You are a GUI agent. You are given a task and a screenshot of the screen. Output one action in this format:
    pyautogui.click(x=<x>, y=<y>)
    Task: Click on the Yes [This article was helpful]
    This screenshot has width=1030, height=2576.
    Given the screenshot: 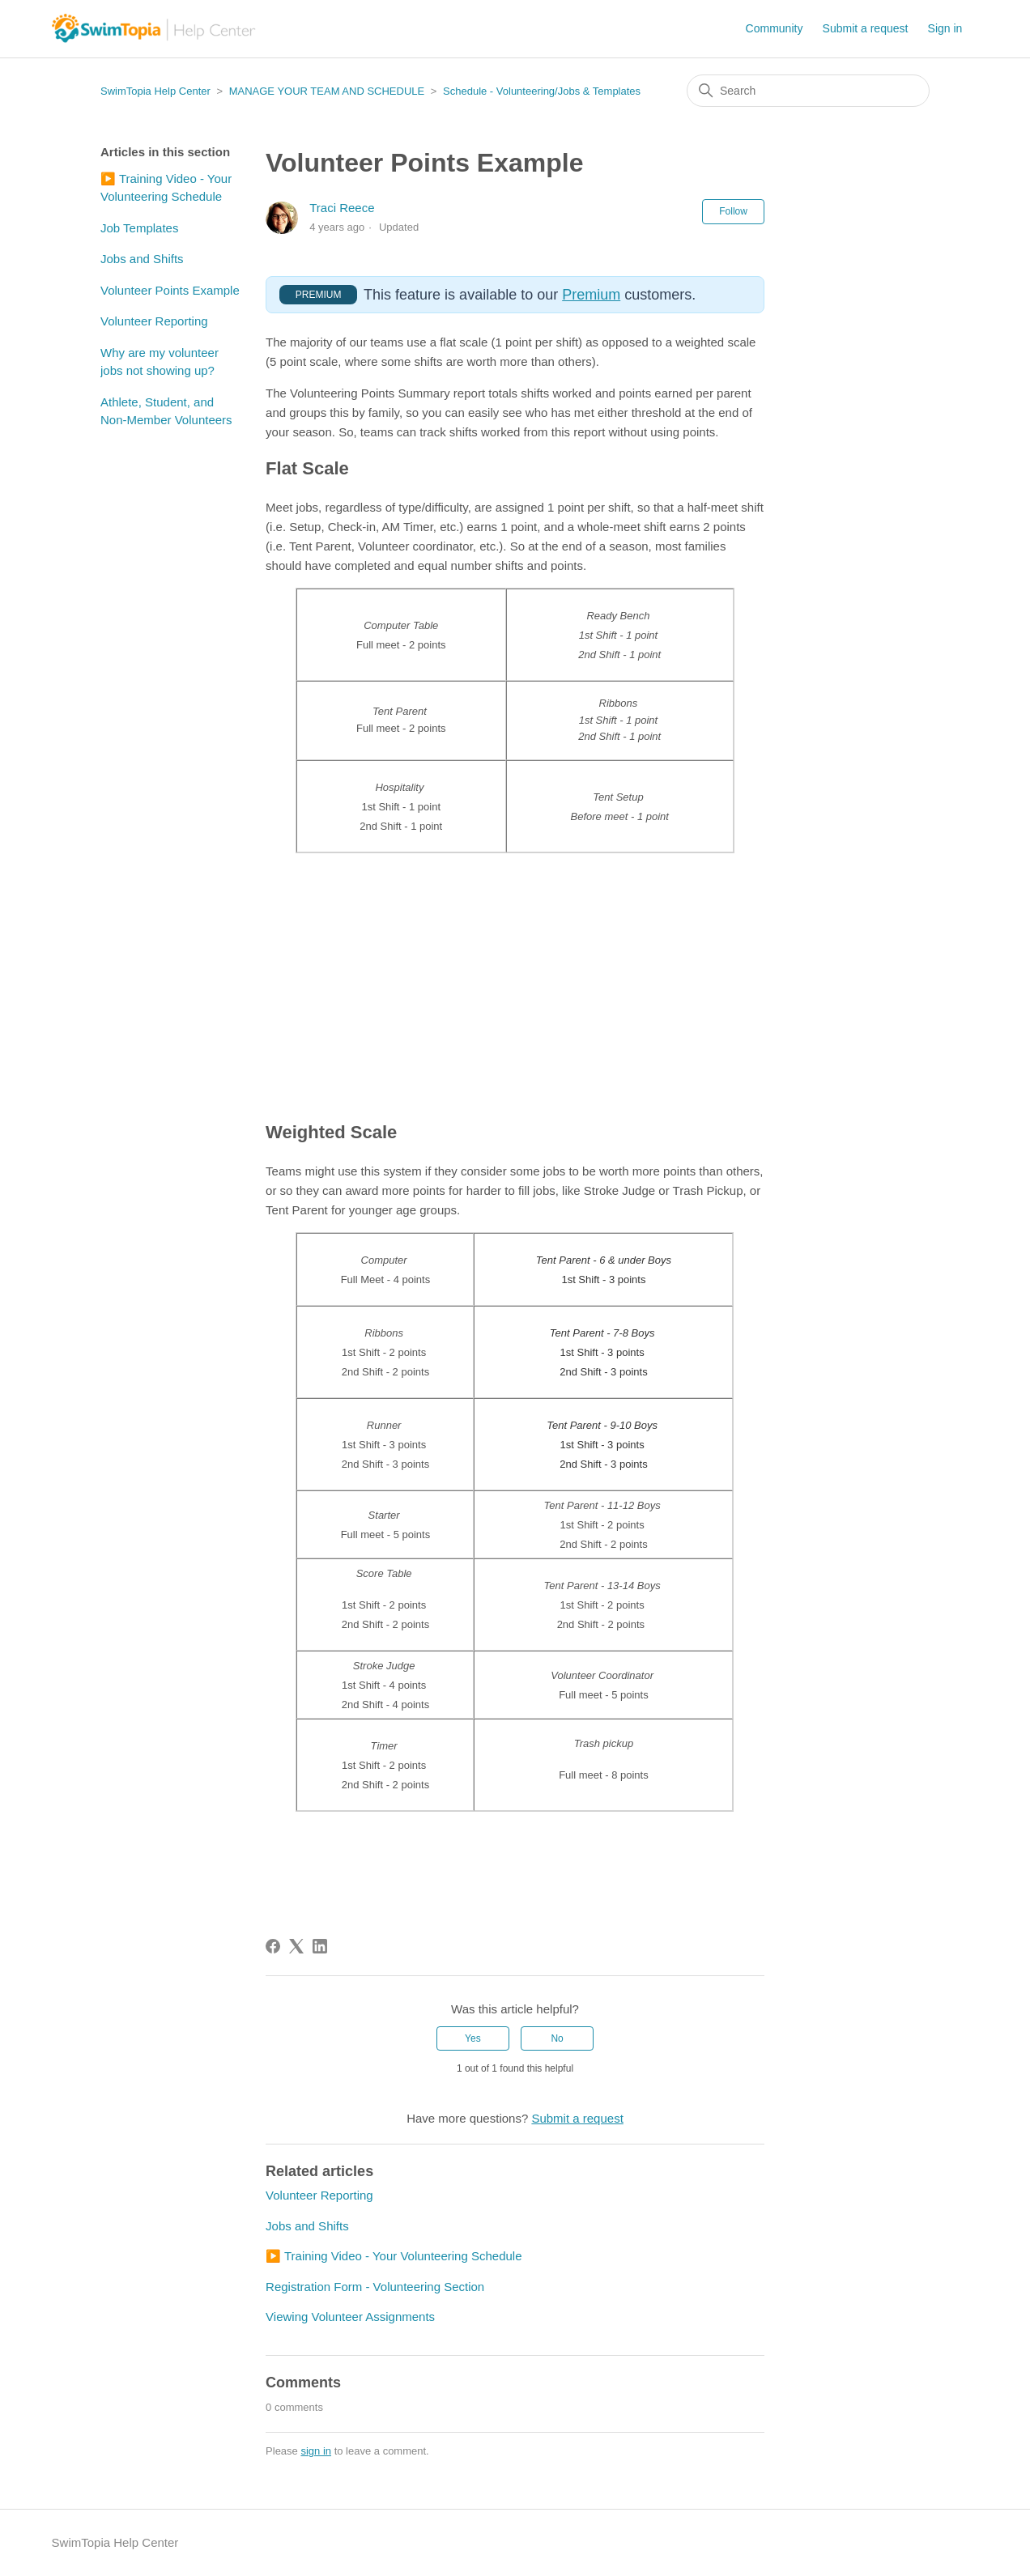 What is the action you would take?
    pyautogui.click(x=473, y=2038)
    